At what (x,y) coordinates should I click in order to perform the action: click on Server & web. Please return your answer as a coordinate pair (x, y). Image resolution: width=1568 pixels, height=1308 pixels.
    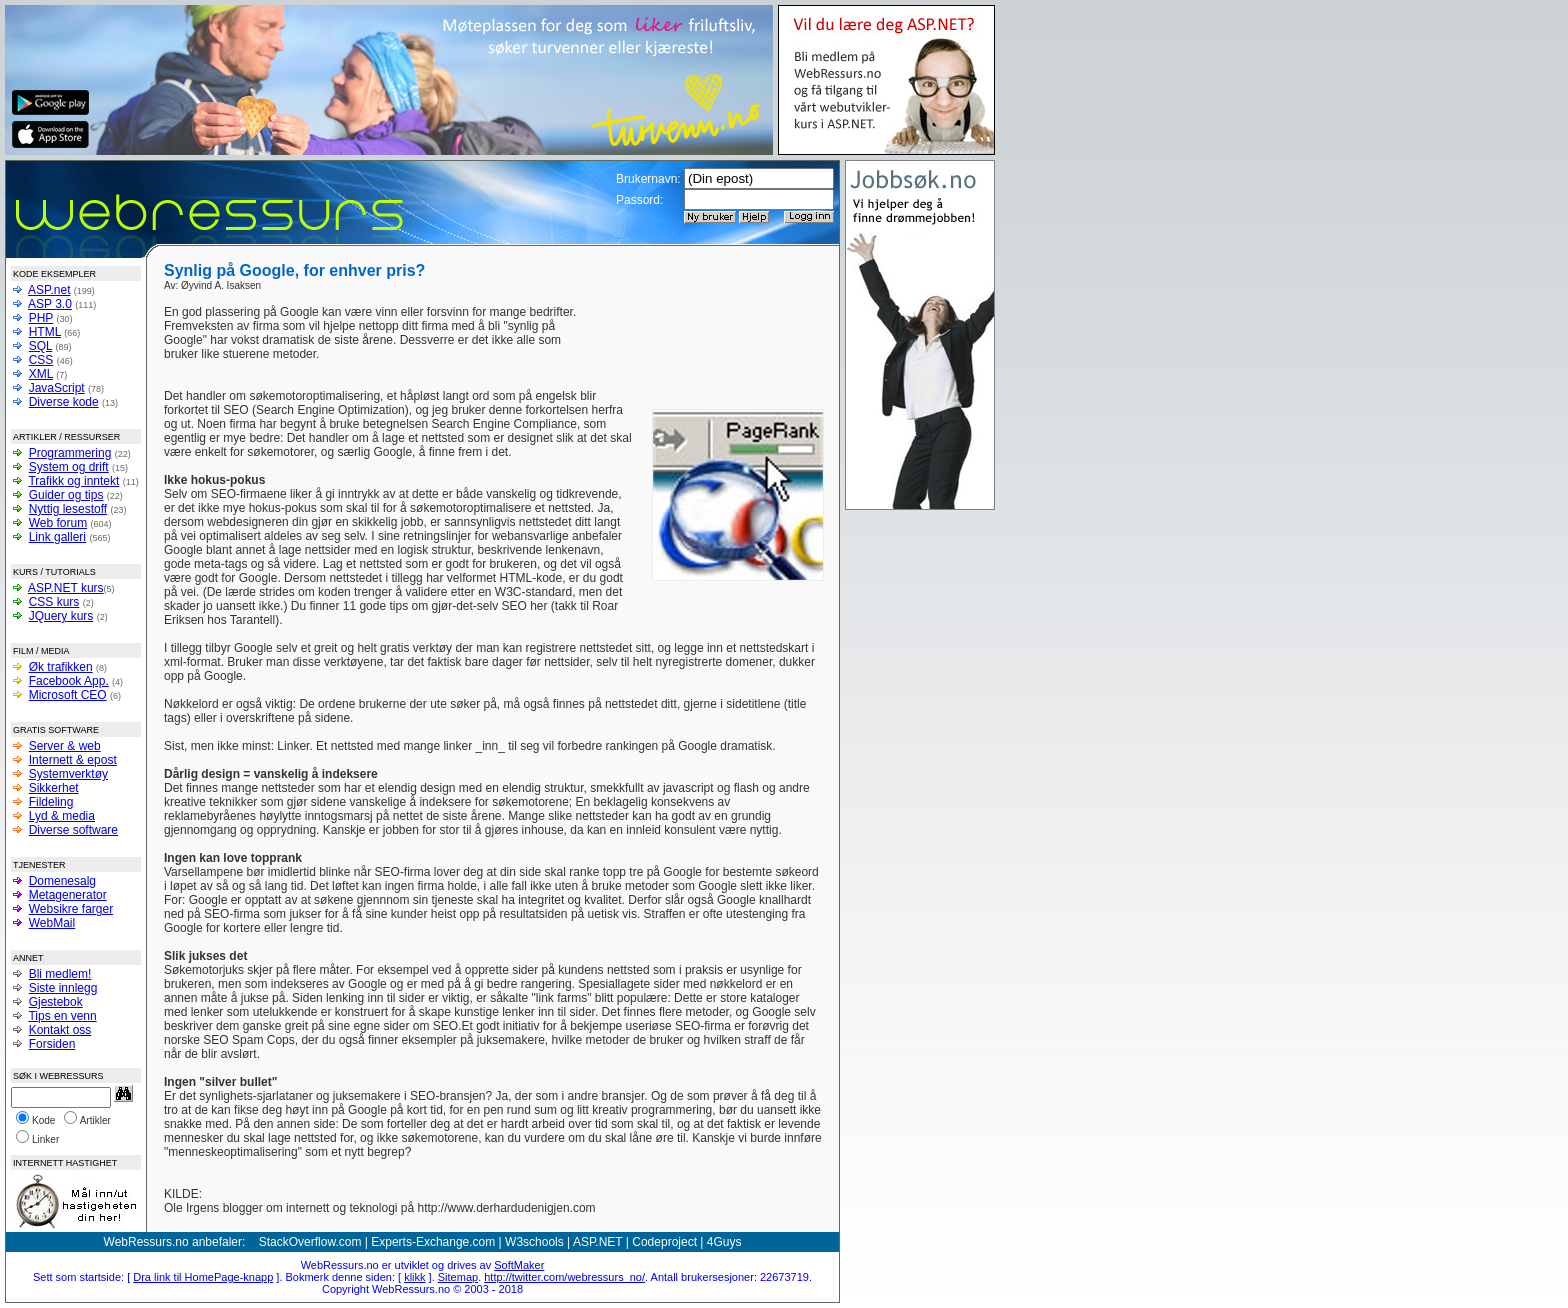
    Looking at the image, I should click on (65, 746).